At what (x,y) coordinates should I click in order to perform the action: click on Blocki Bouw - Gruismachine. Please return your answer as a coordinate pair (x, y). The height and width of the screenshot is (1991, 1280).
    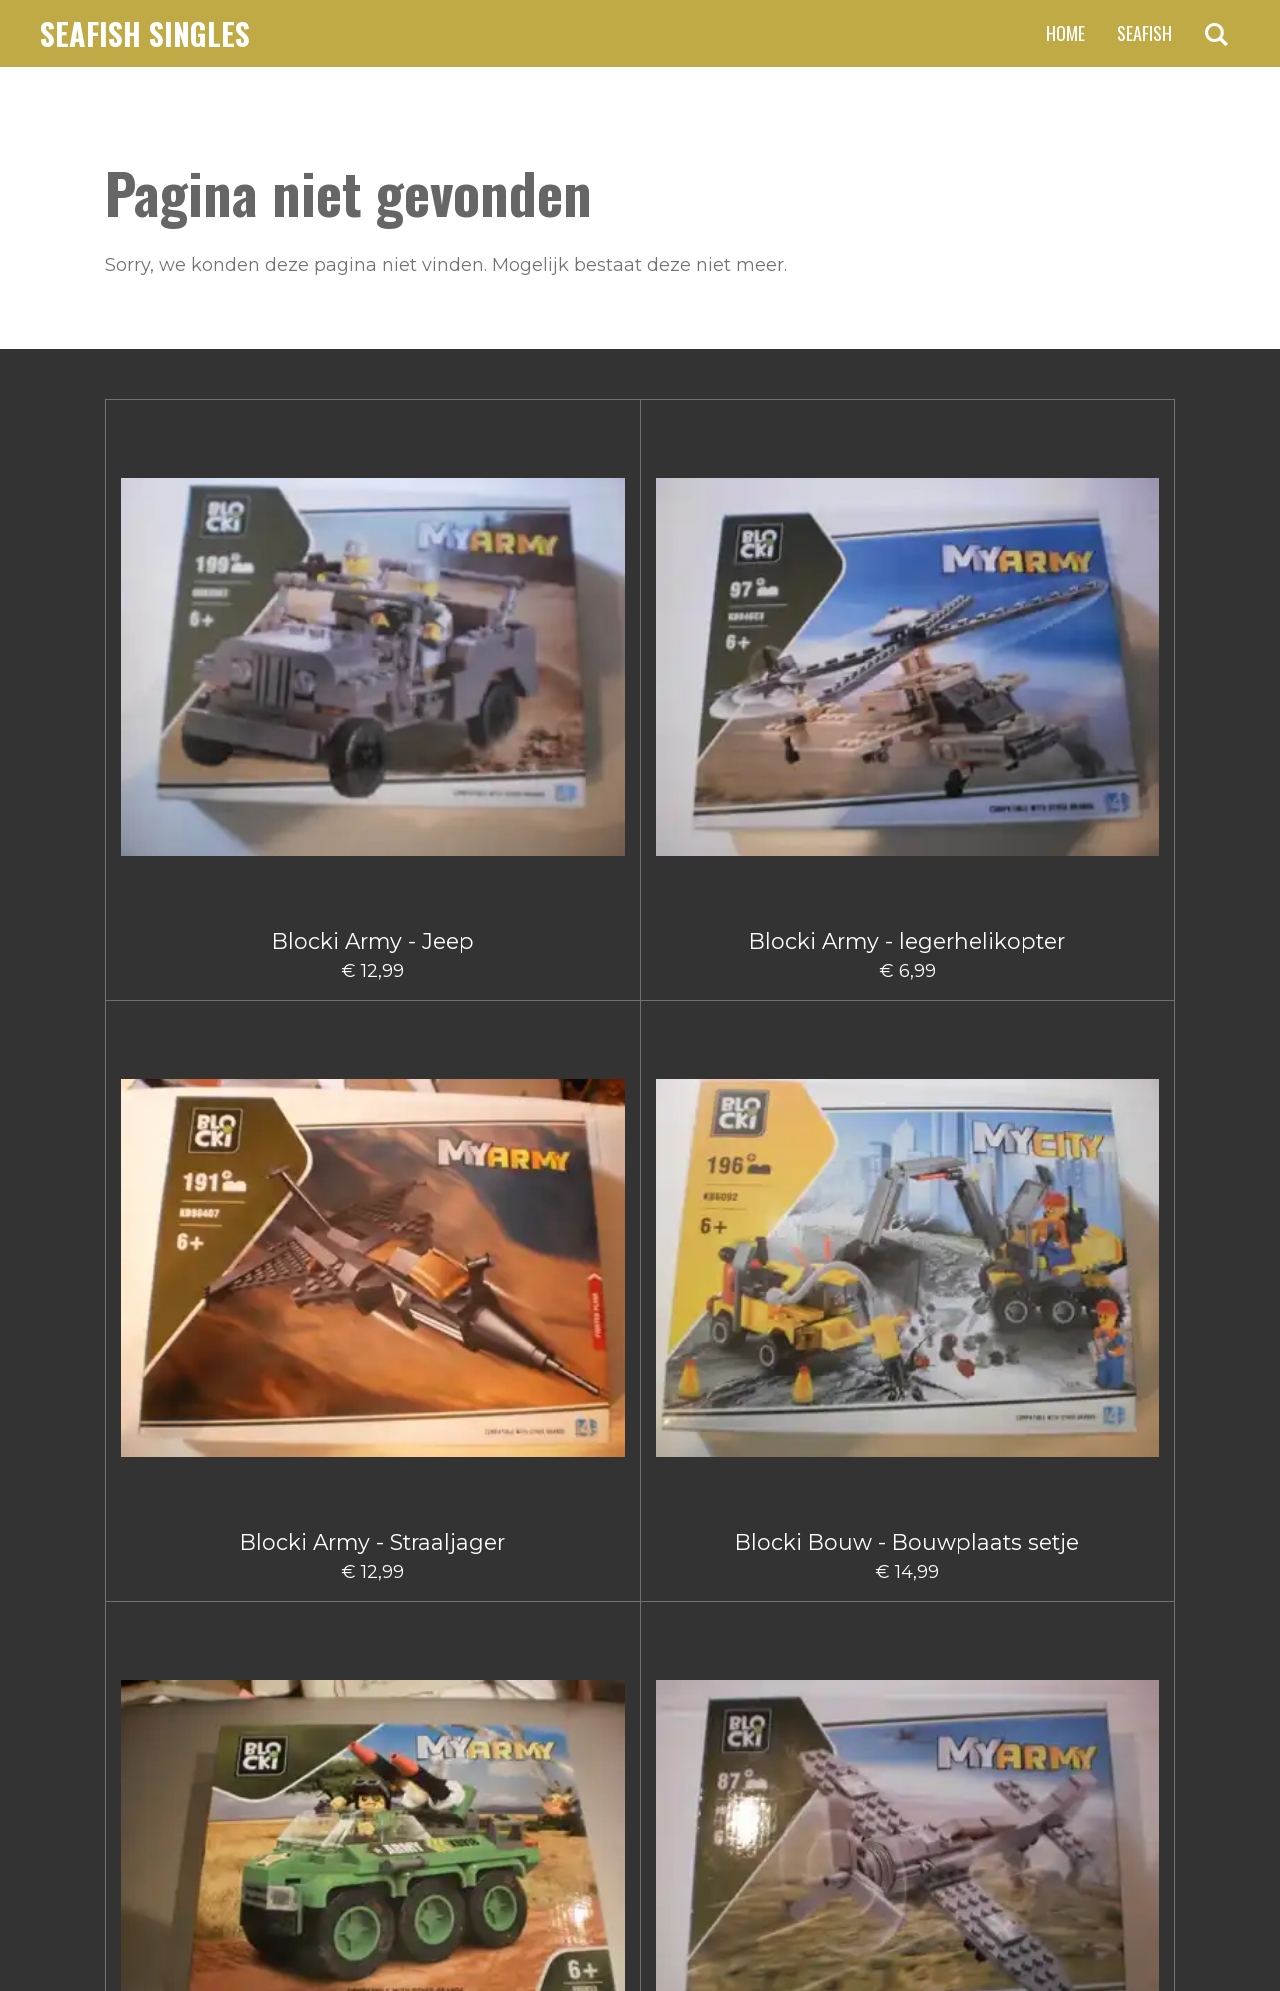
    Looking at the image, I should click on (551, 918).